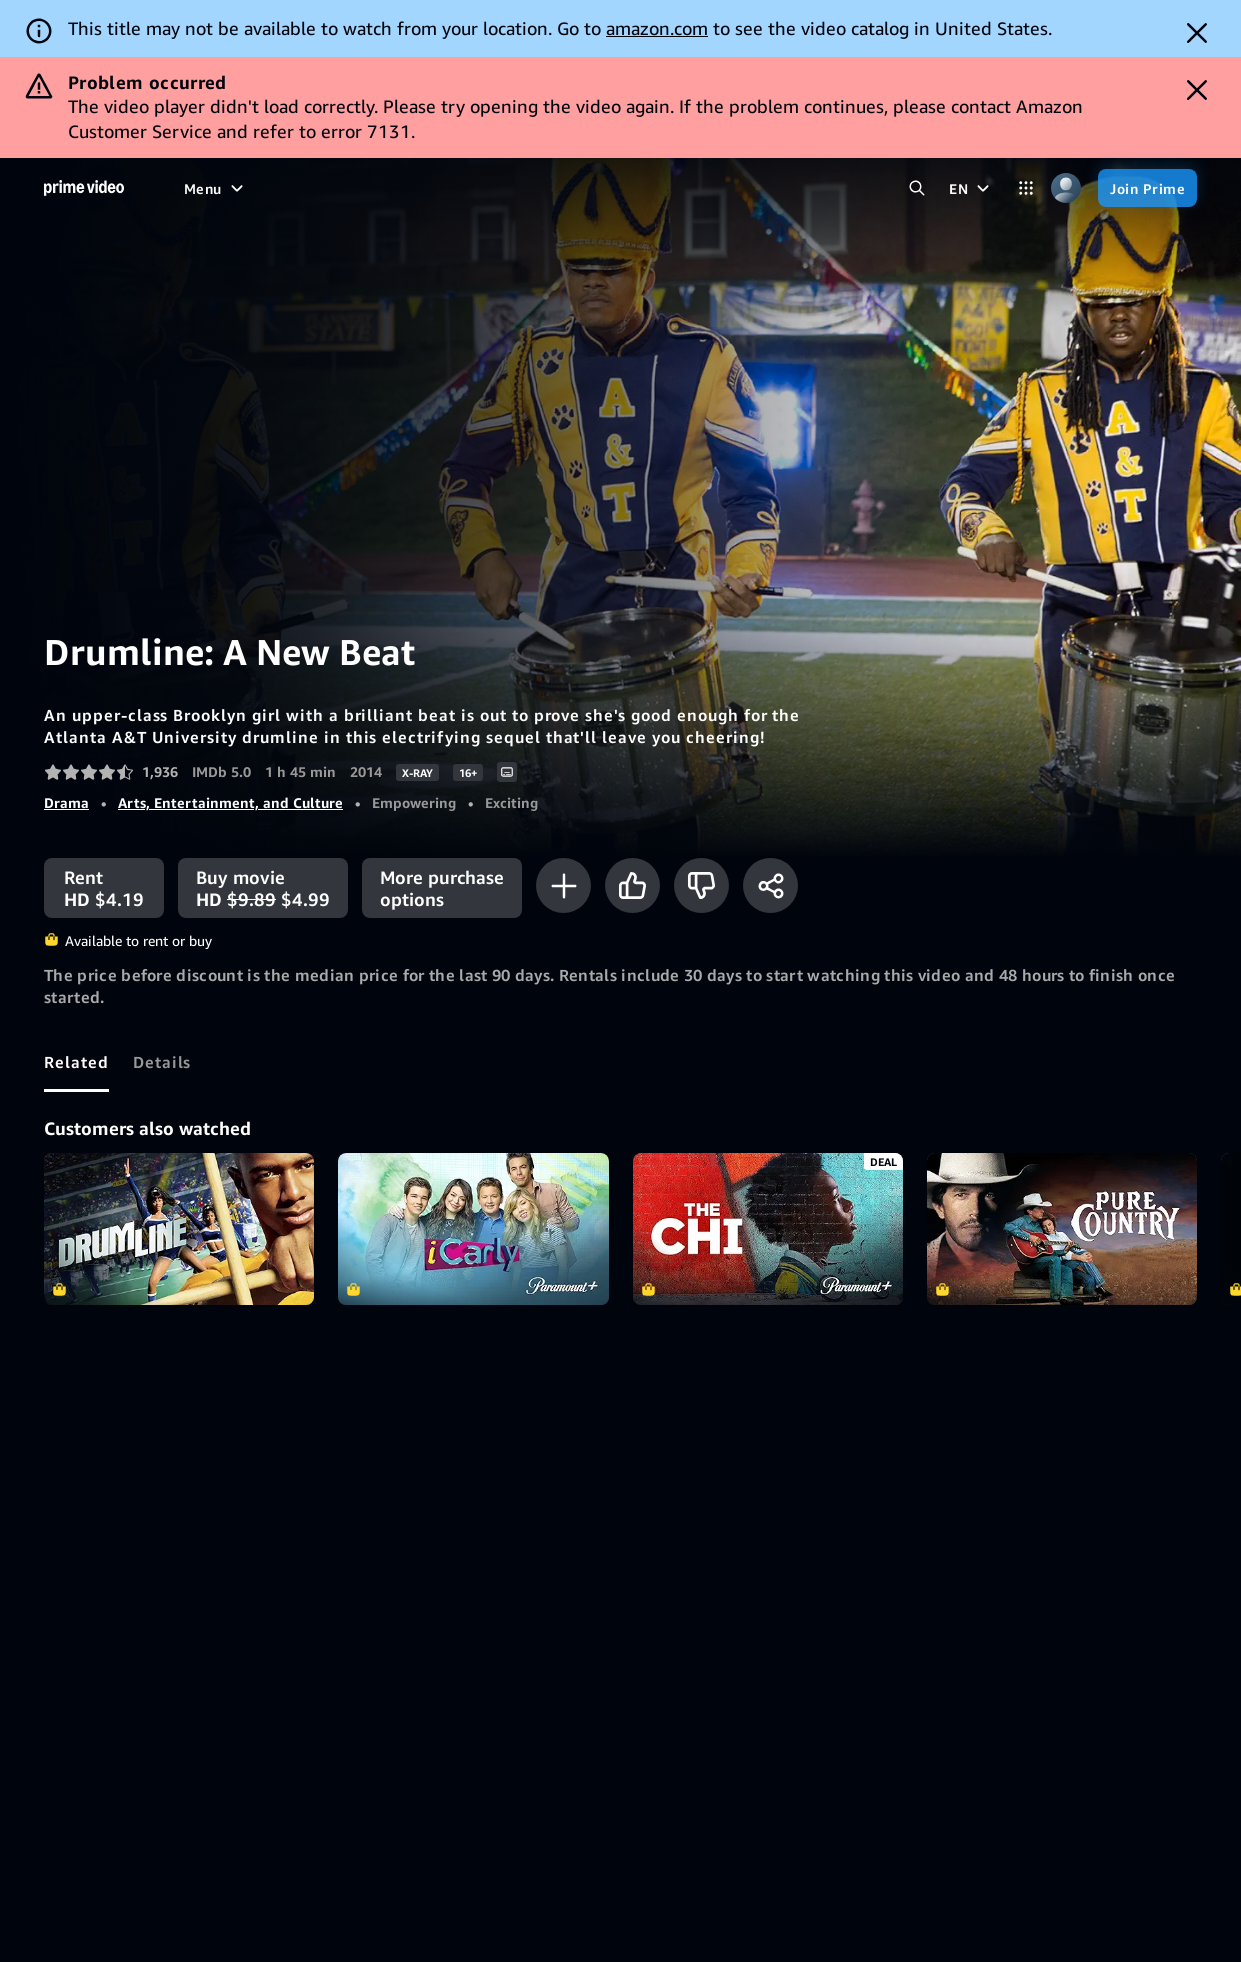 The width and height of the screenshot is (1241, 1962). I want to click on [Buy movie HD $9.89 $4.99], so click(263, 888).